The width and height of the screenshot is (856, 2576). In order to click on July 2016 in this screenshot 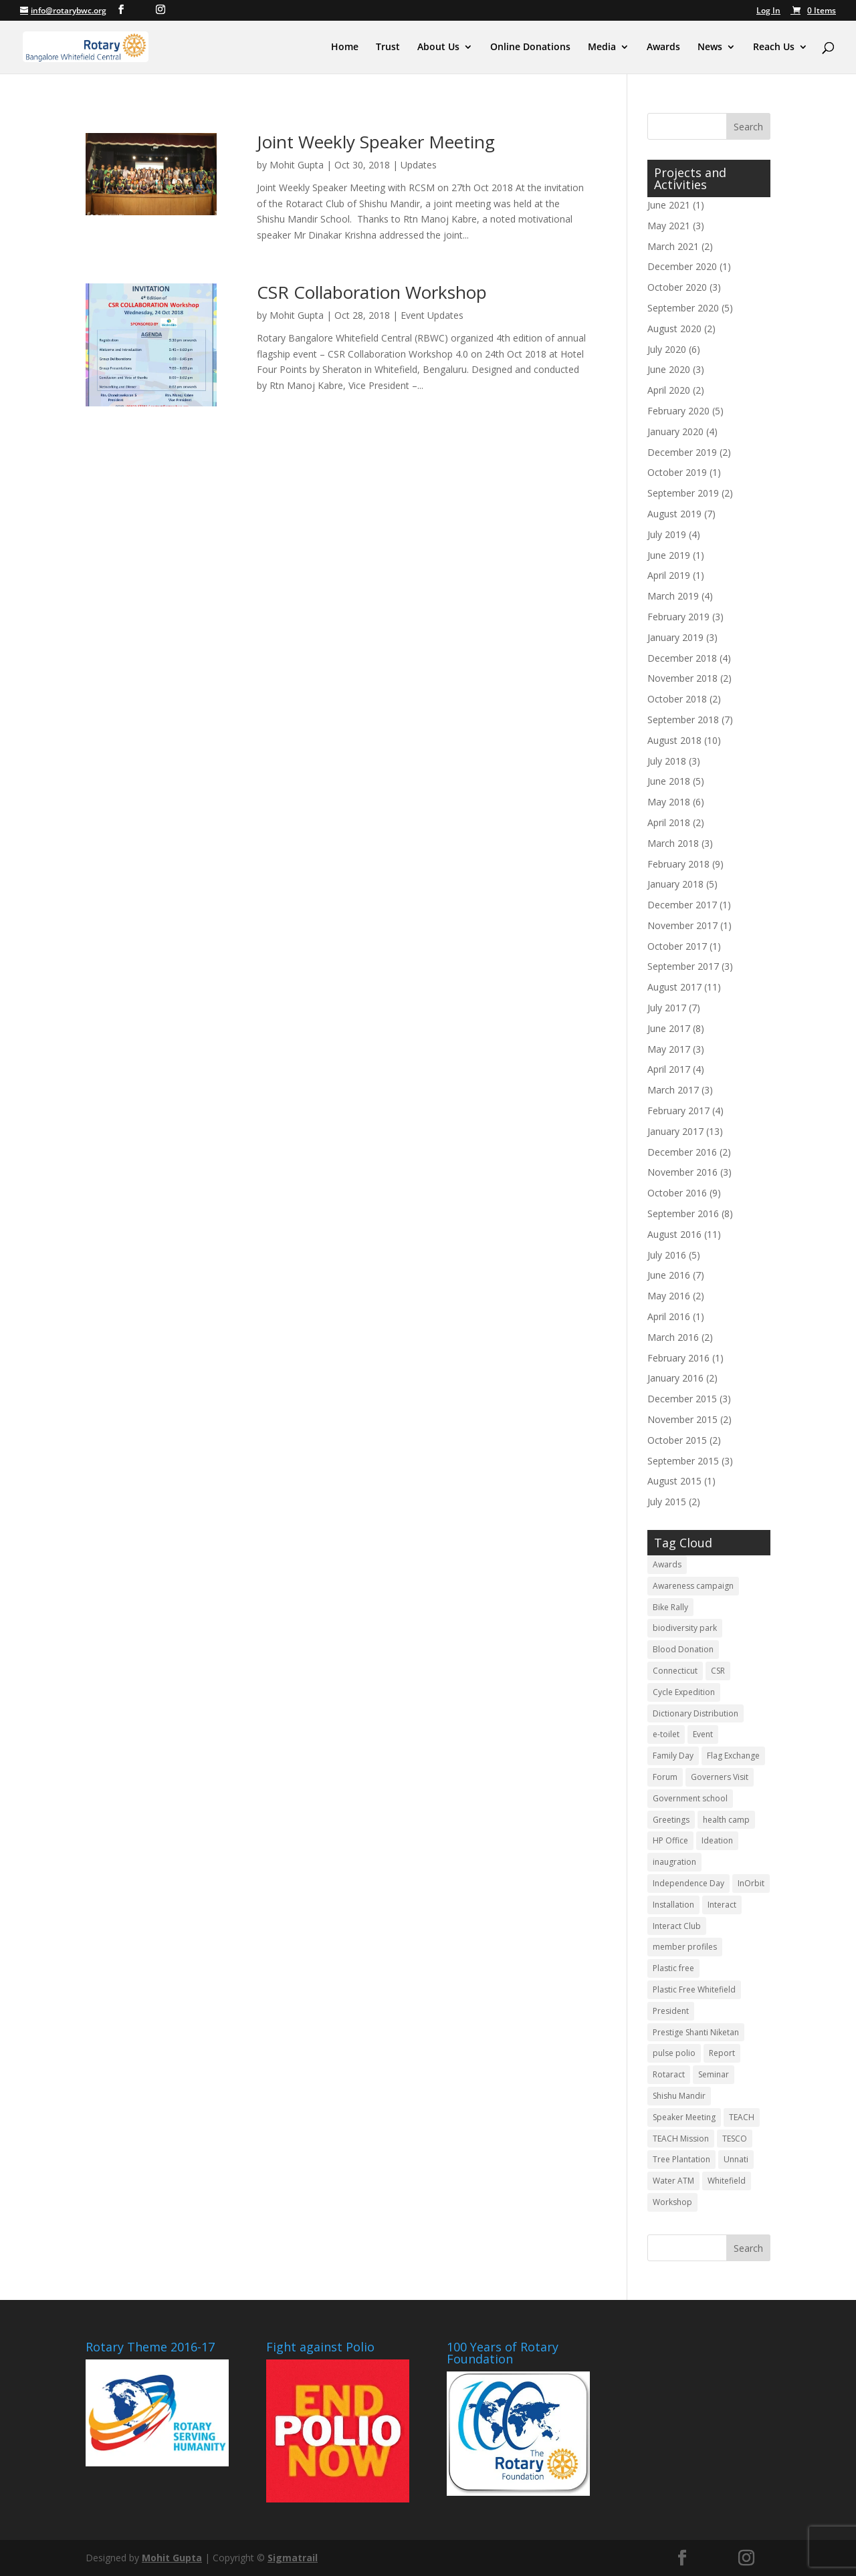, I will do `click(666, 1255)`.